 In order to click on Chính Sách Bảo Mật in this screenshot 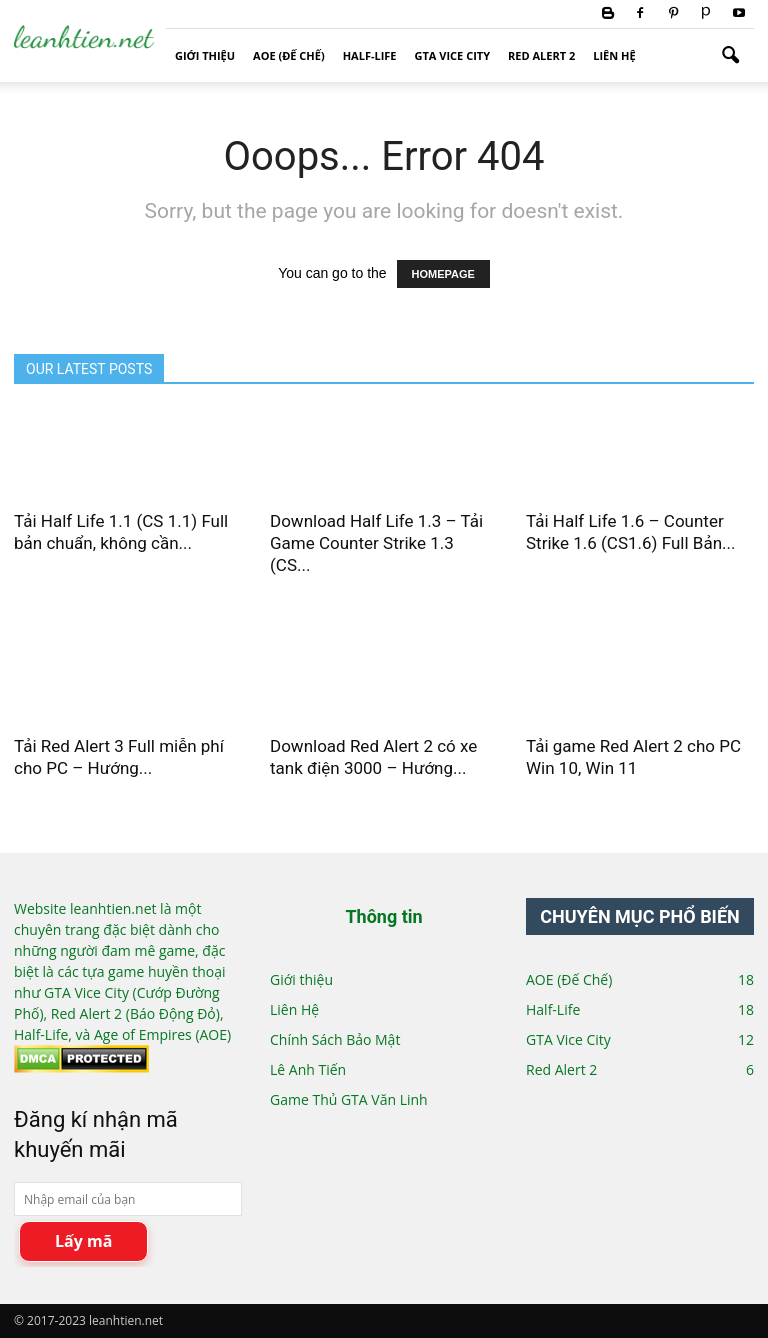, I will do `click(335, 1039)`.